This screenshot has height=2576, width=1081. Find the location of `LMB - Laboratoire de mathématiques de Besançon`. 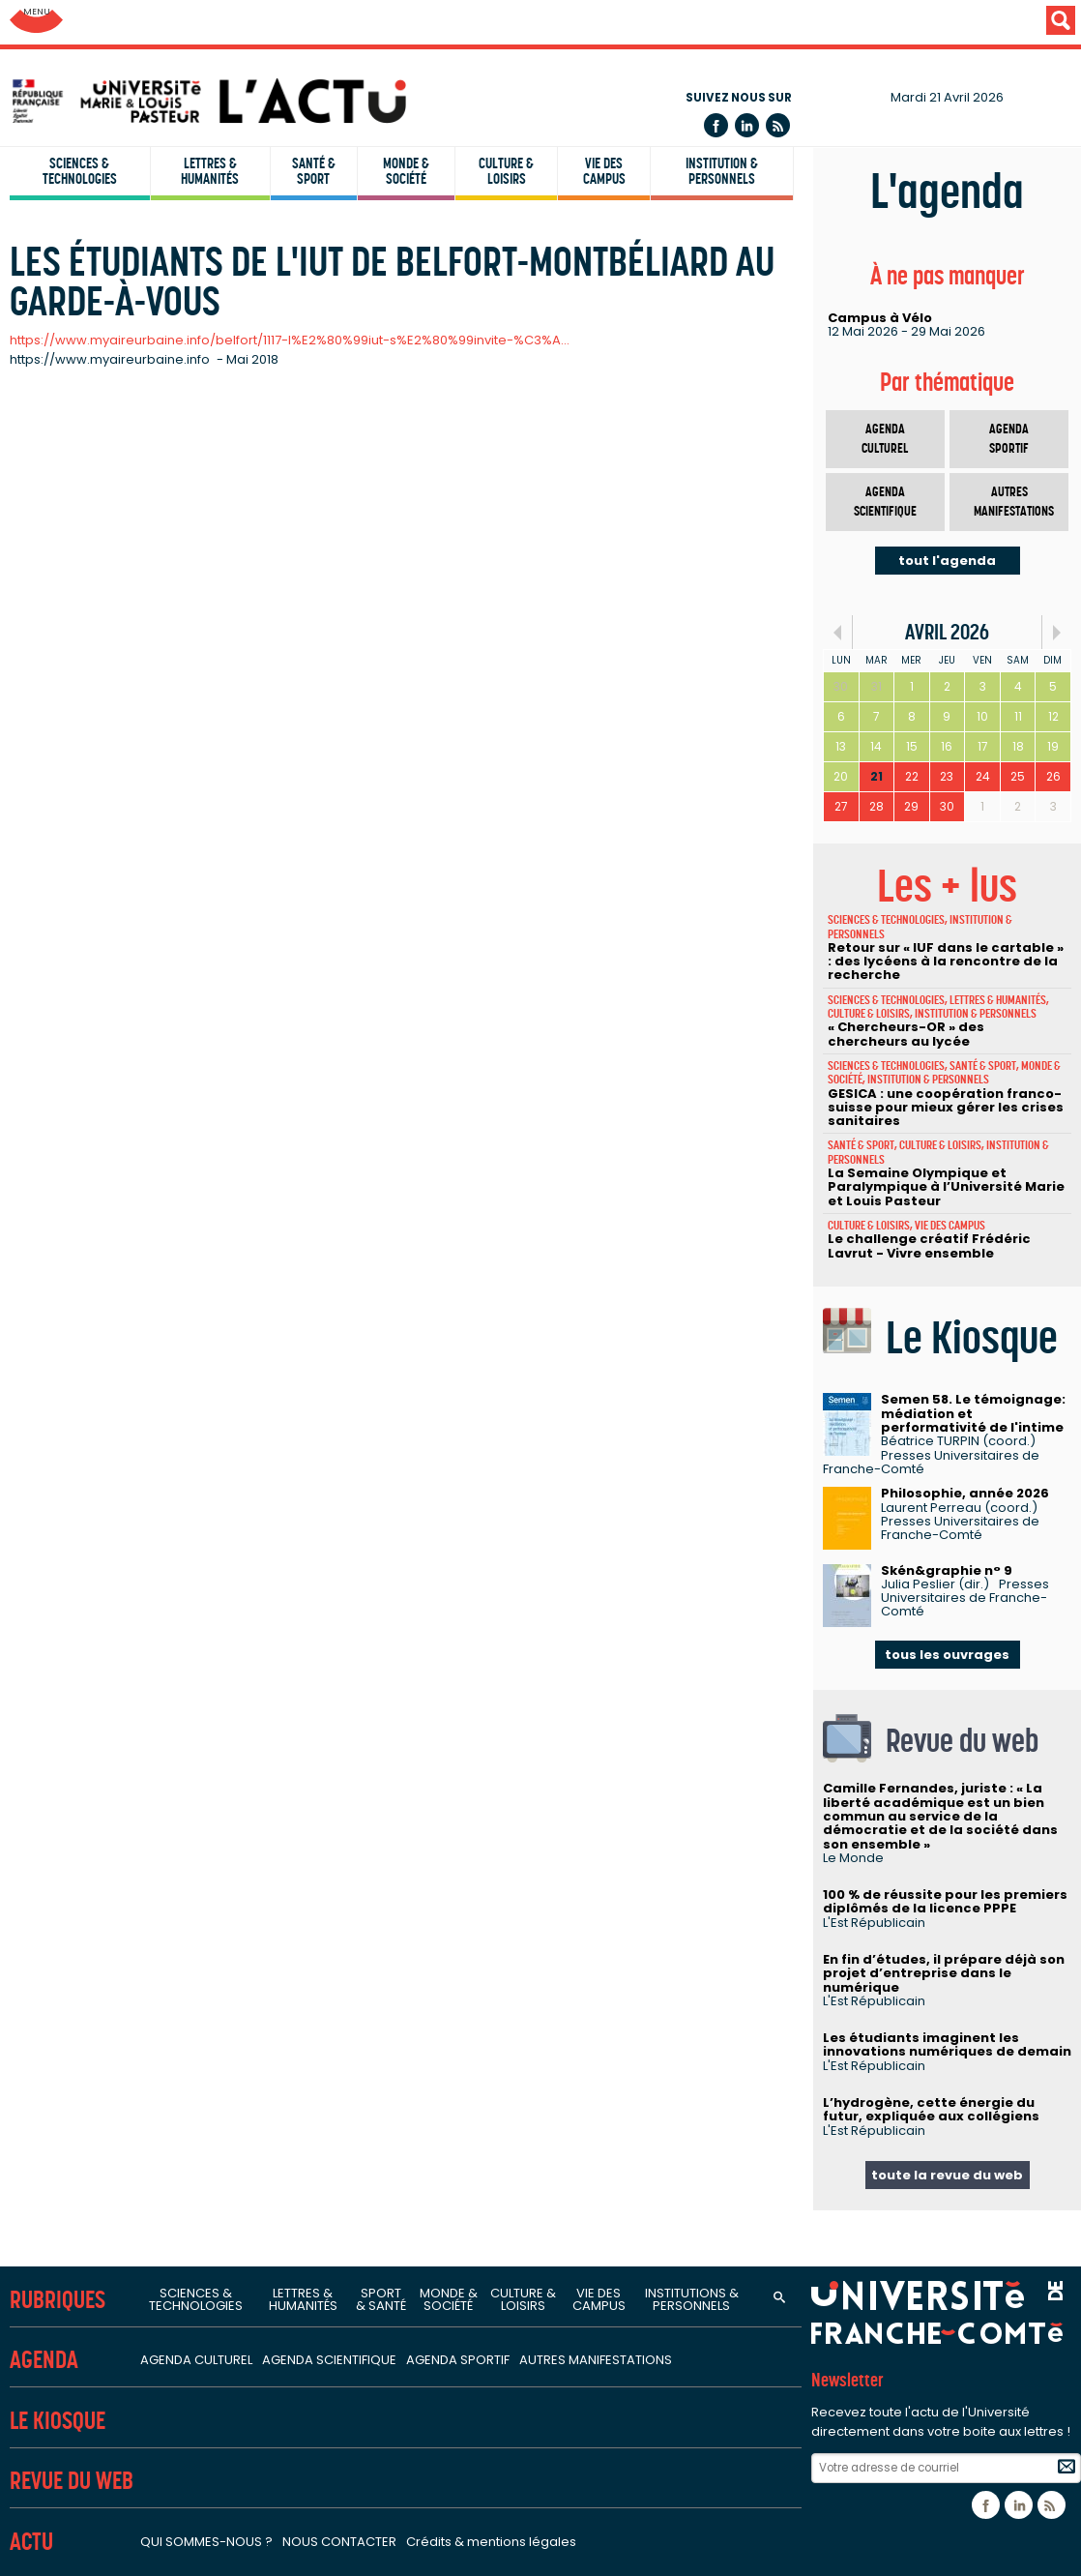

LMB - Laboratoire de mathématiques de Besançon is located at coordinates (219, 860).